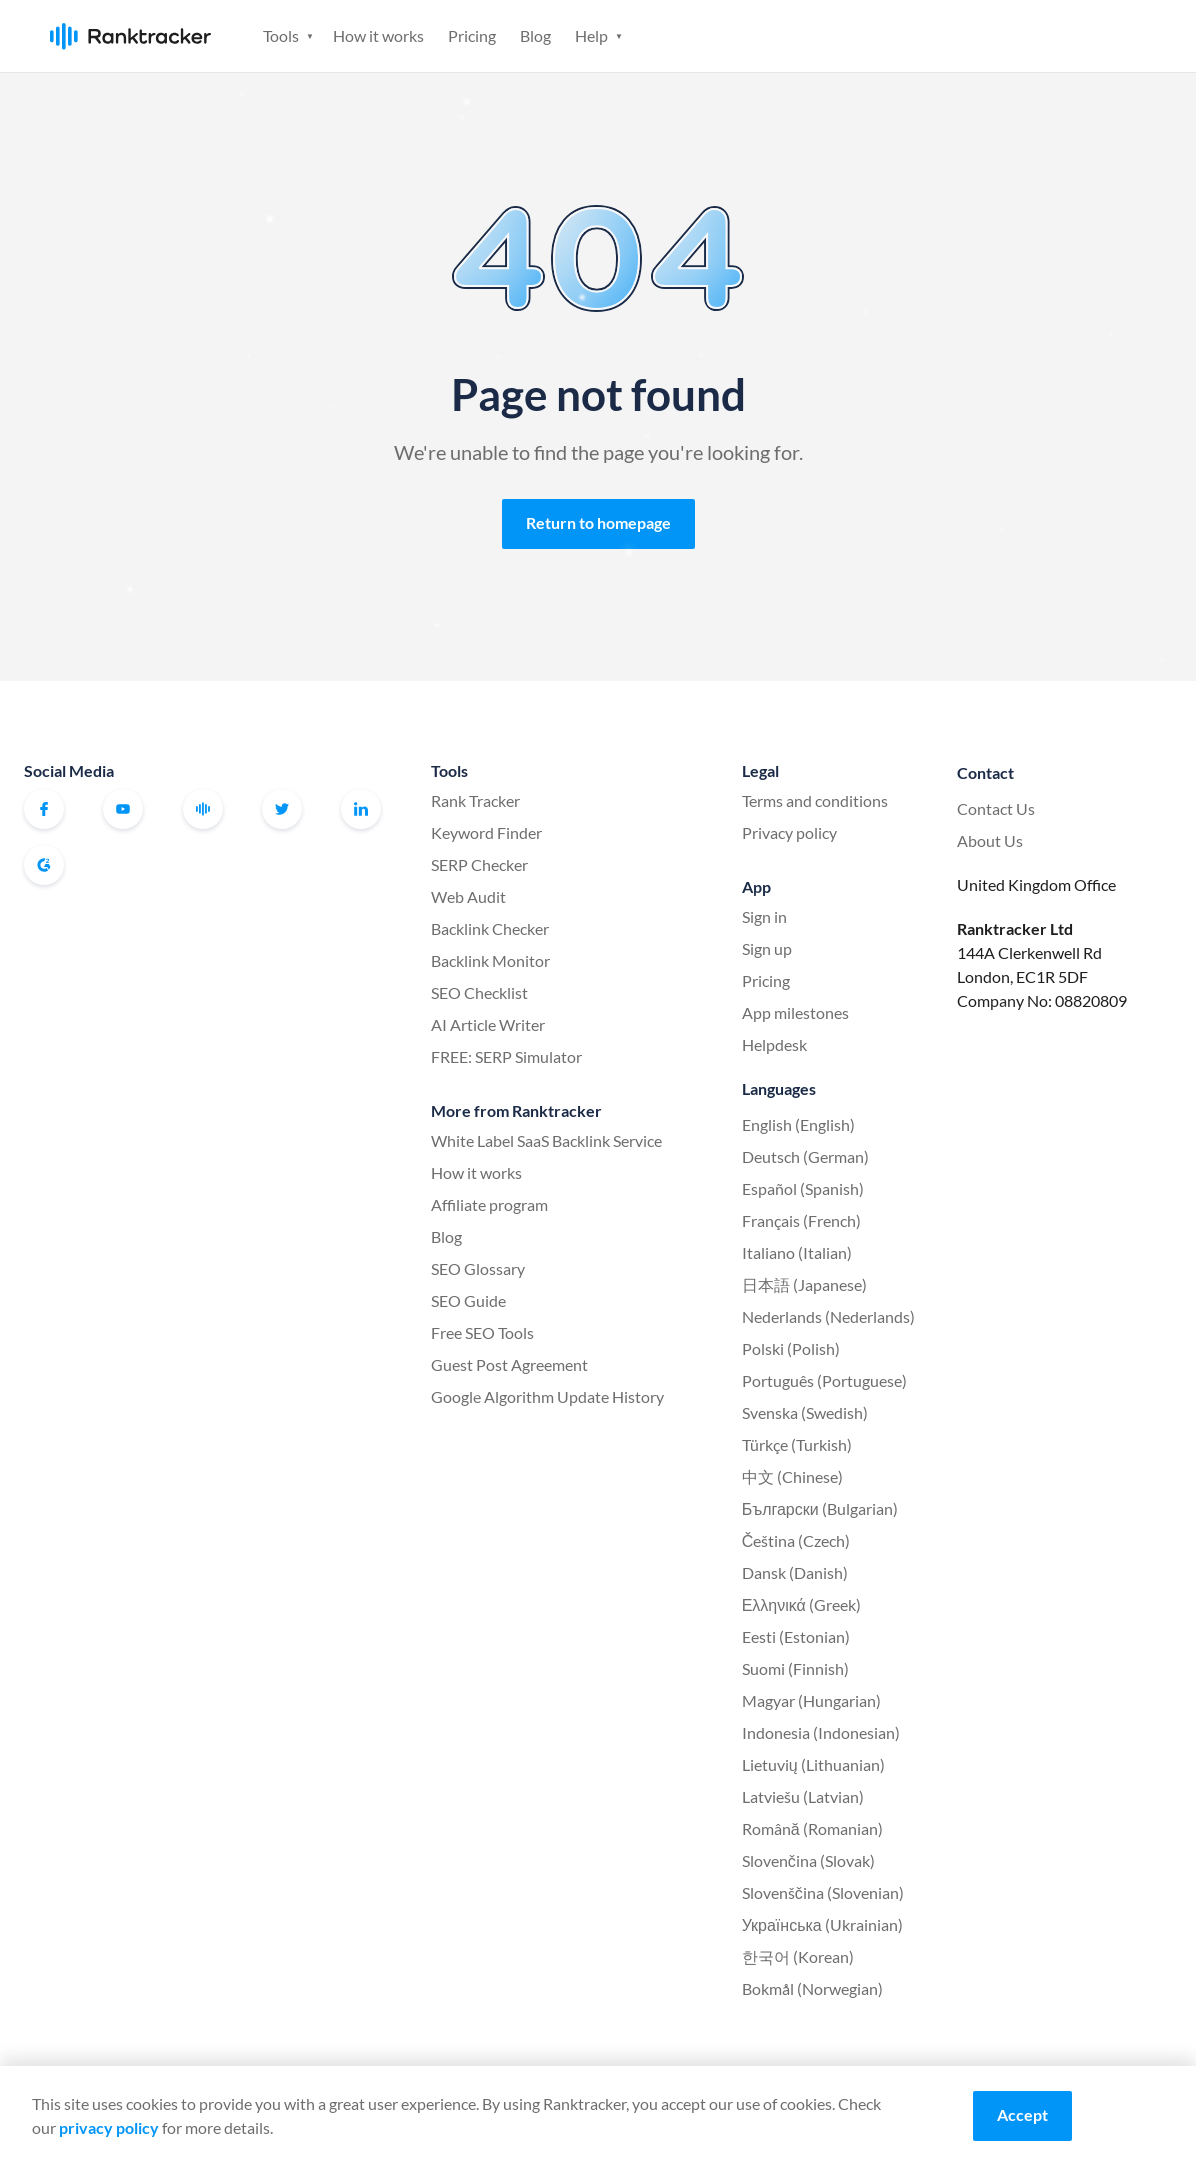 This screenshot has width=1196, height=2166. What do you see at coordinates (109, 2127) in the screenshot?
I see `privacy policy` at bounding box center [109, 2127].